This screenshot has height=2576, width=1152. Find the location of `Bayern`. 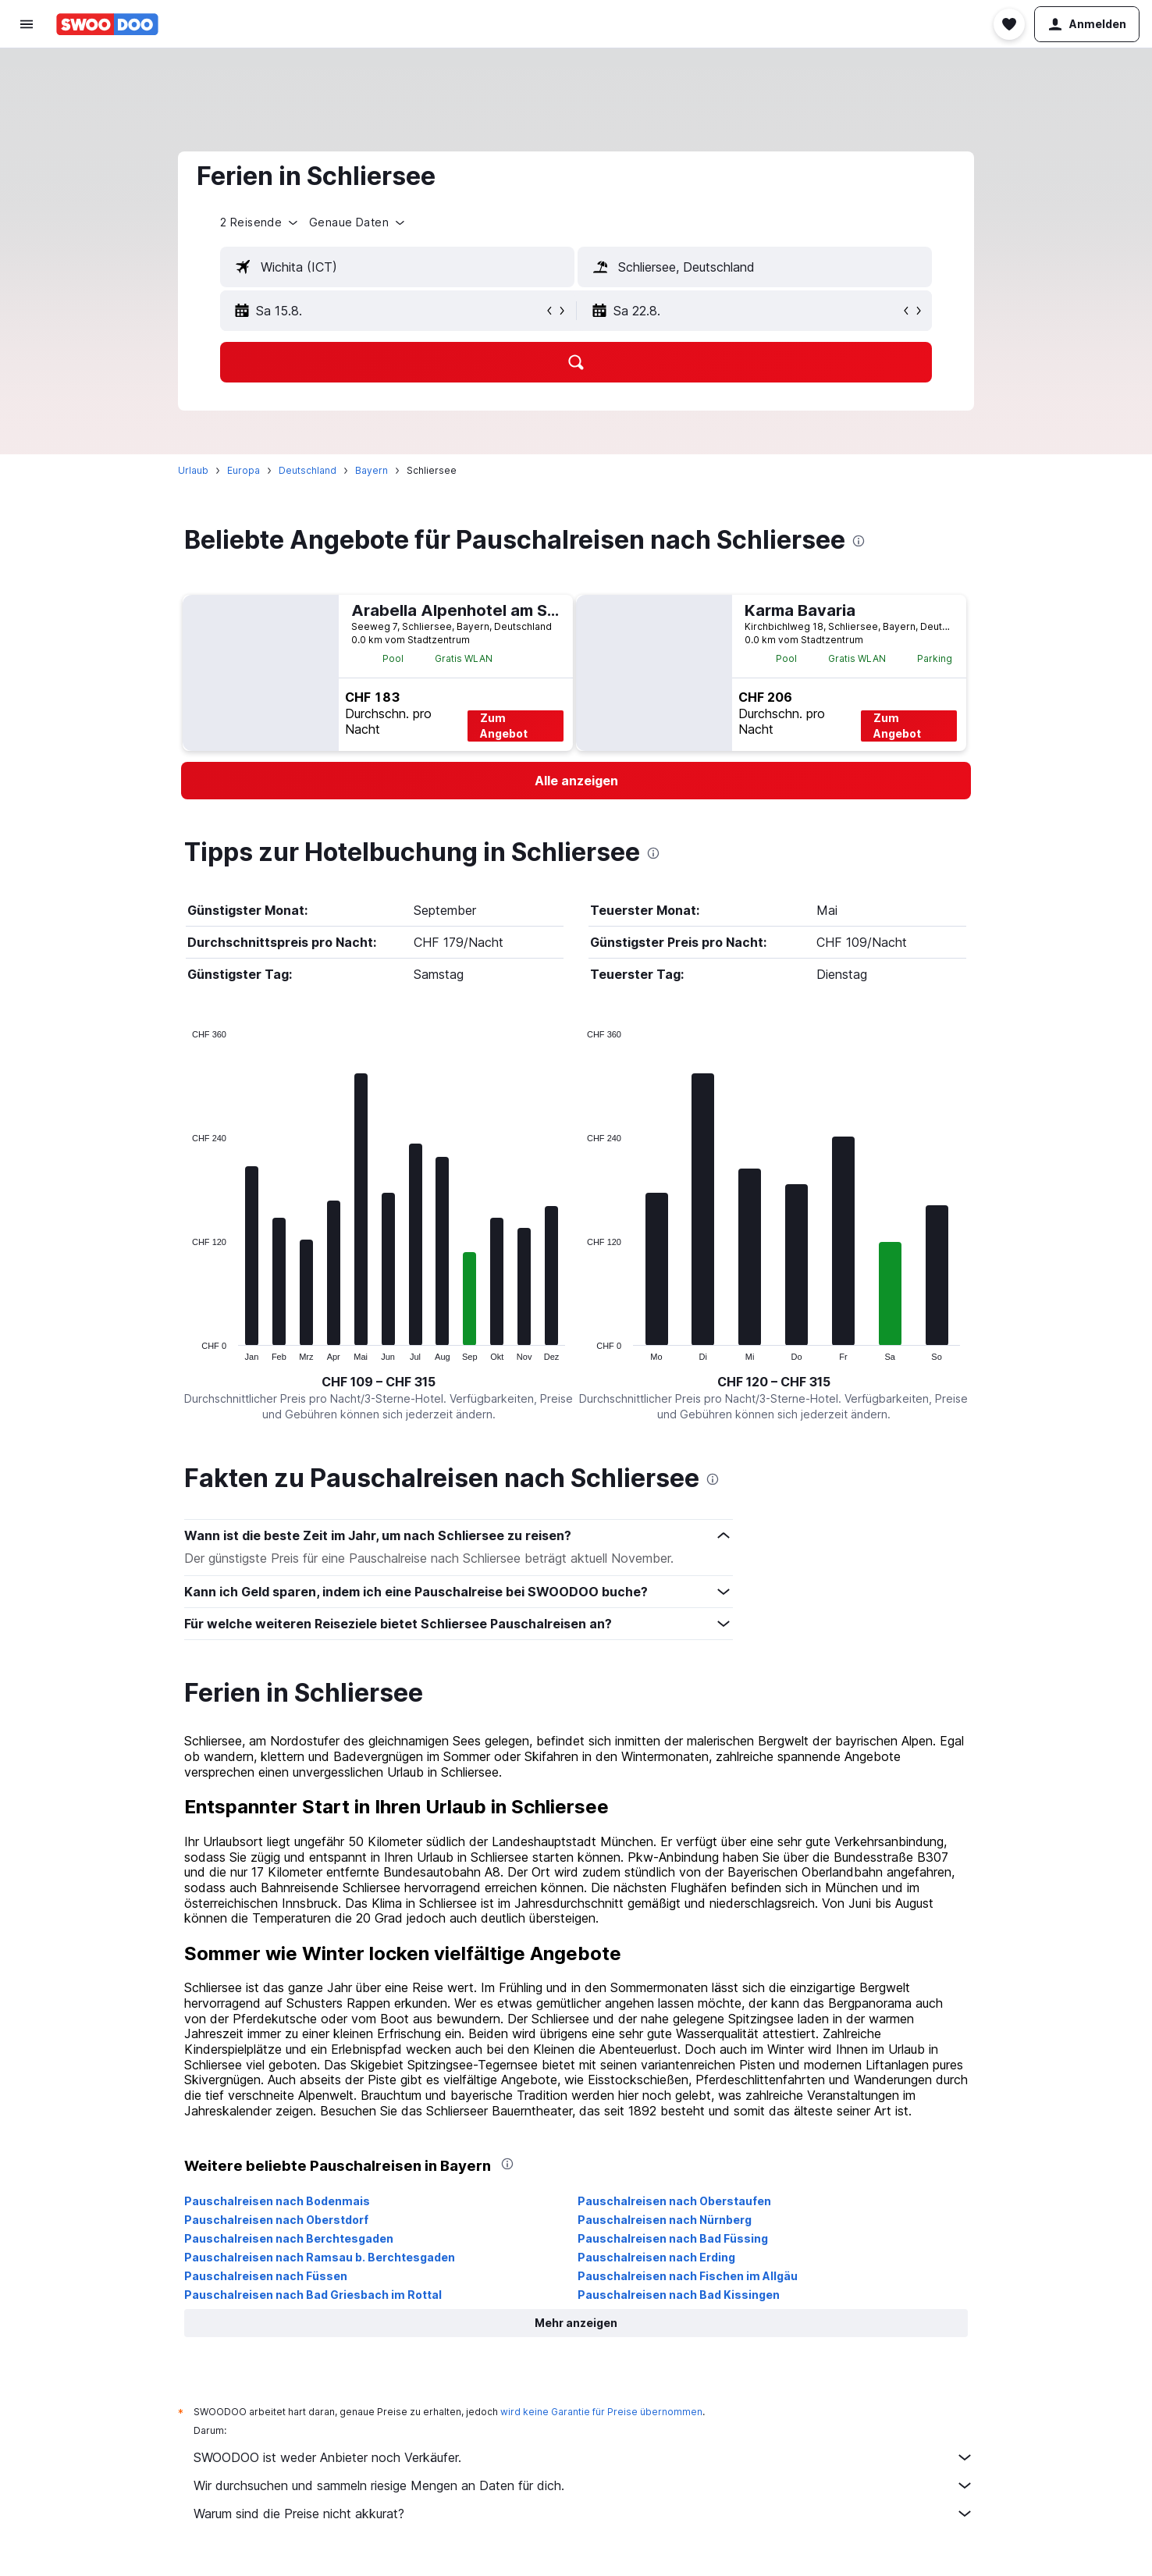

Bayern is located at coordinates (398, 470).